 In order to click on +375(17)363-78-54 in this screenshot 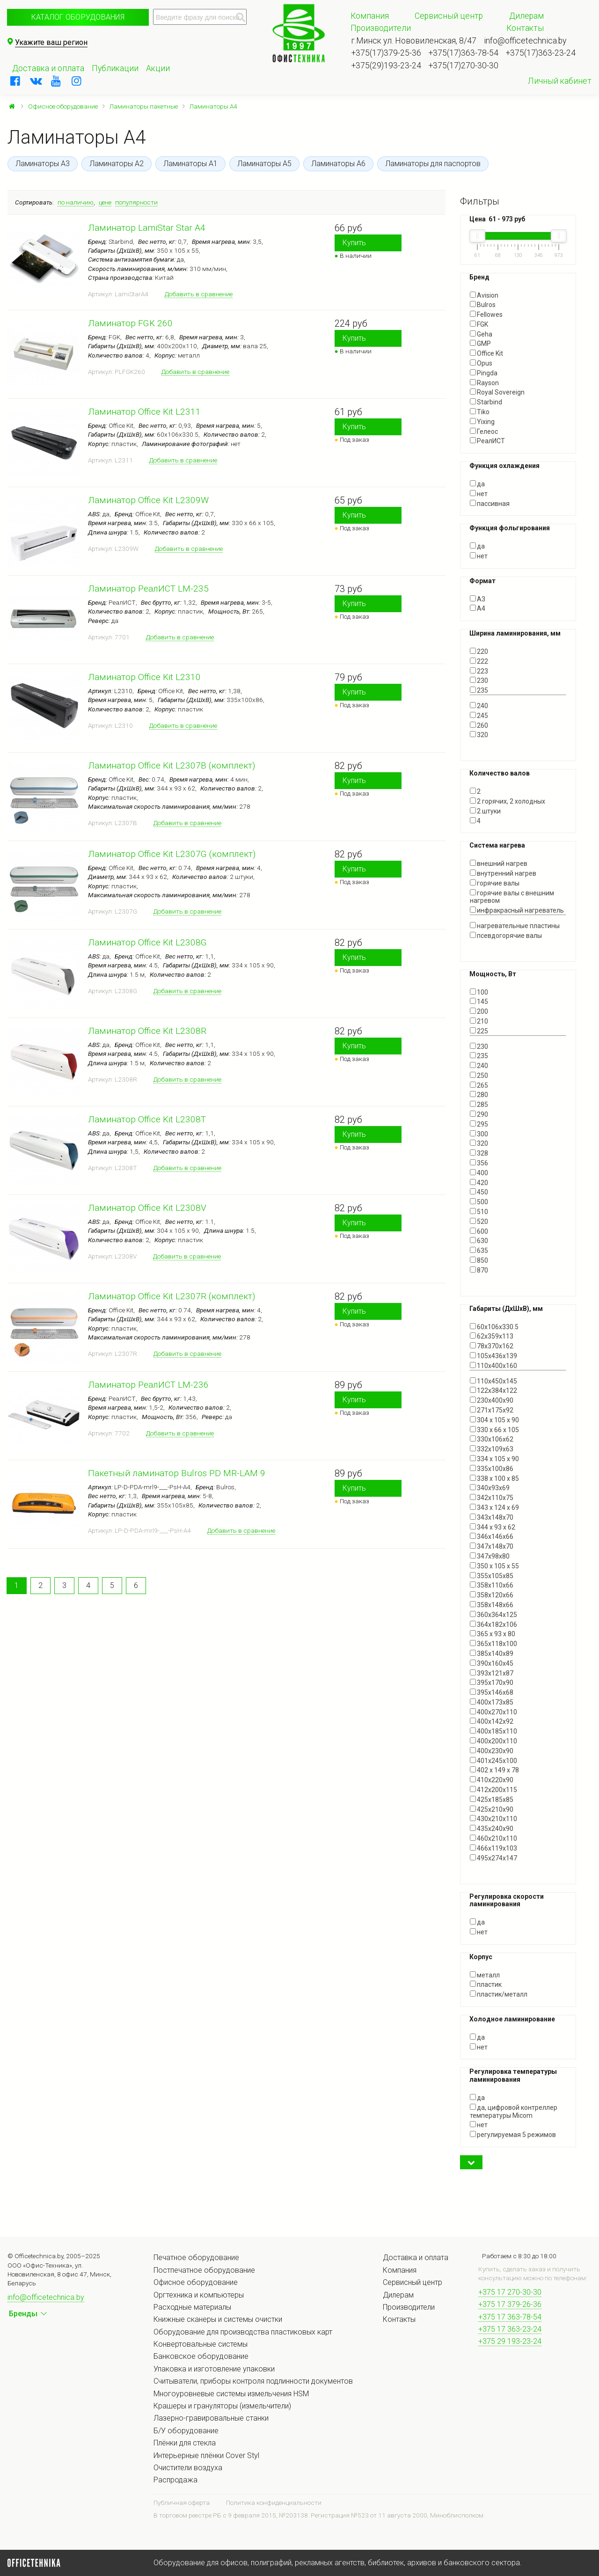, I will do `click(463, 53)`.